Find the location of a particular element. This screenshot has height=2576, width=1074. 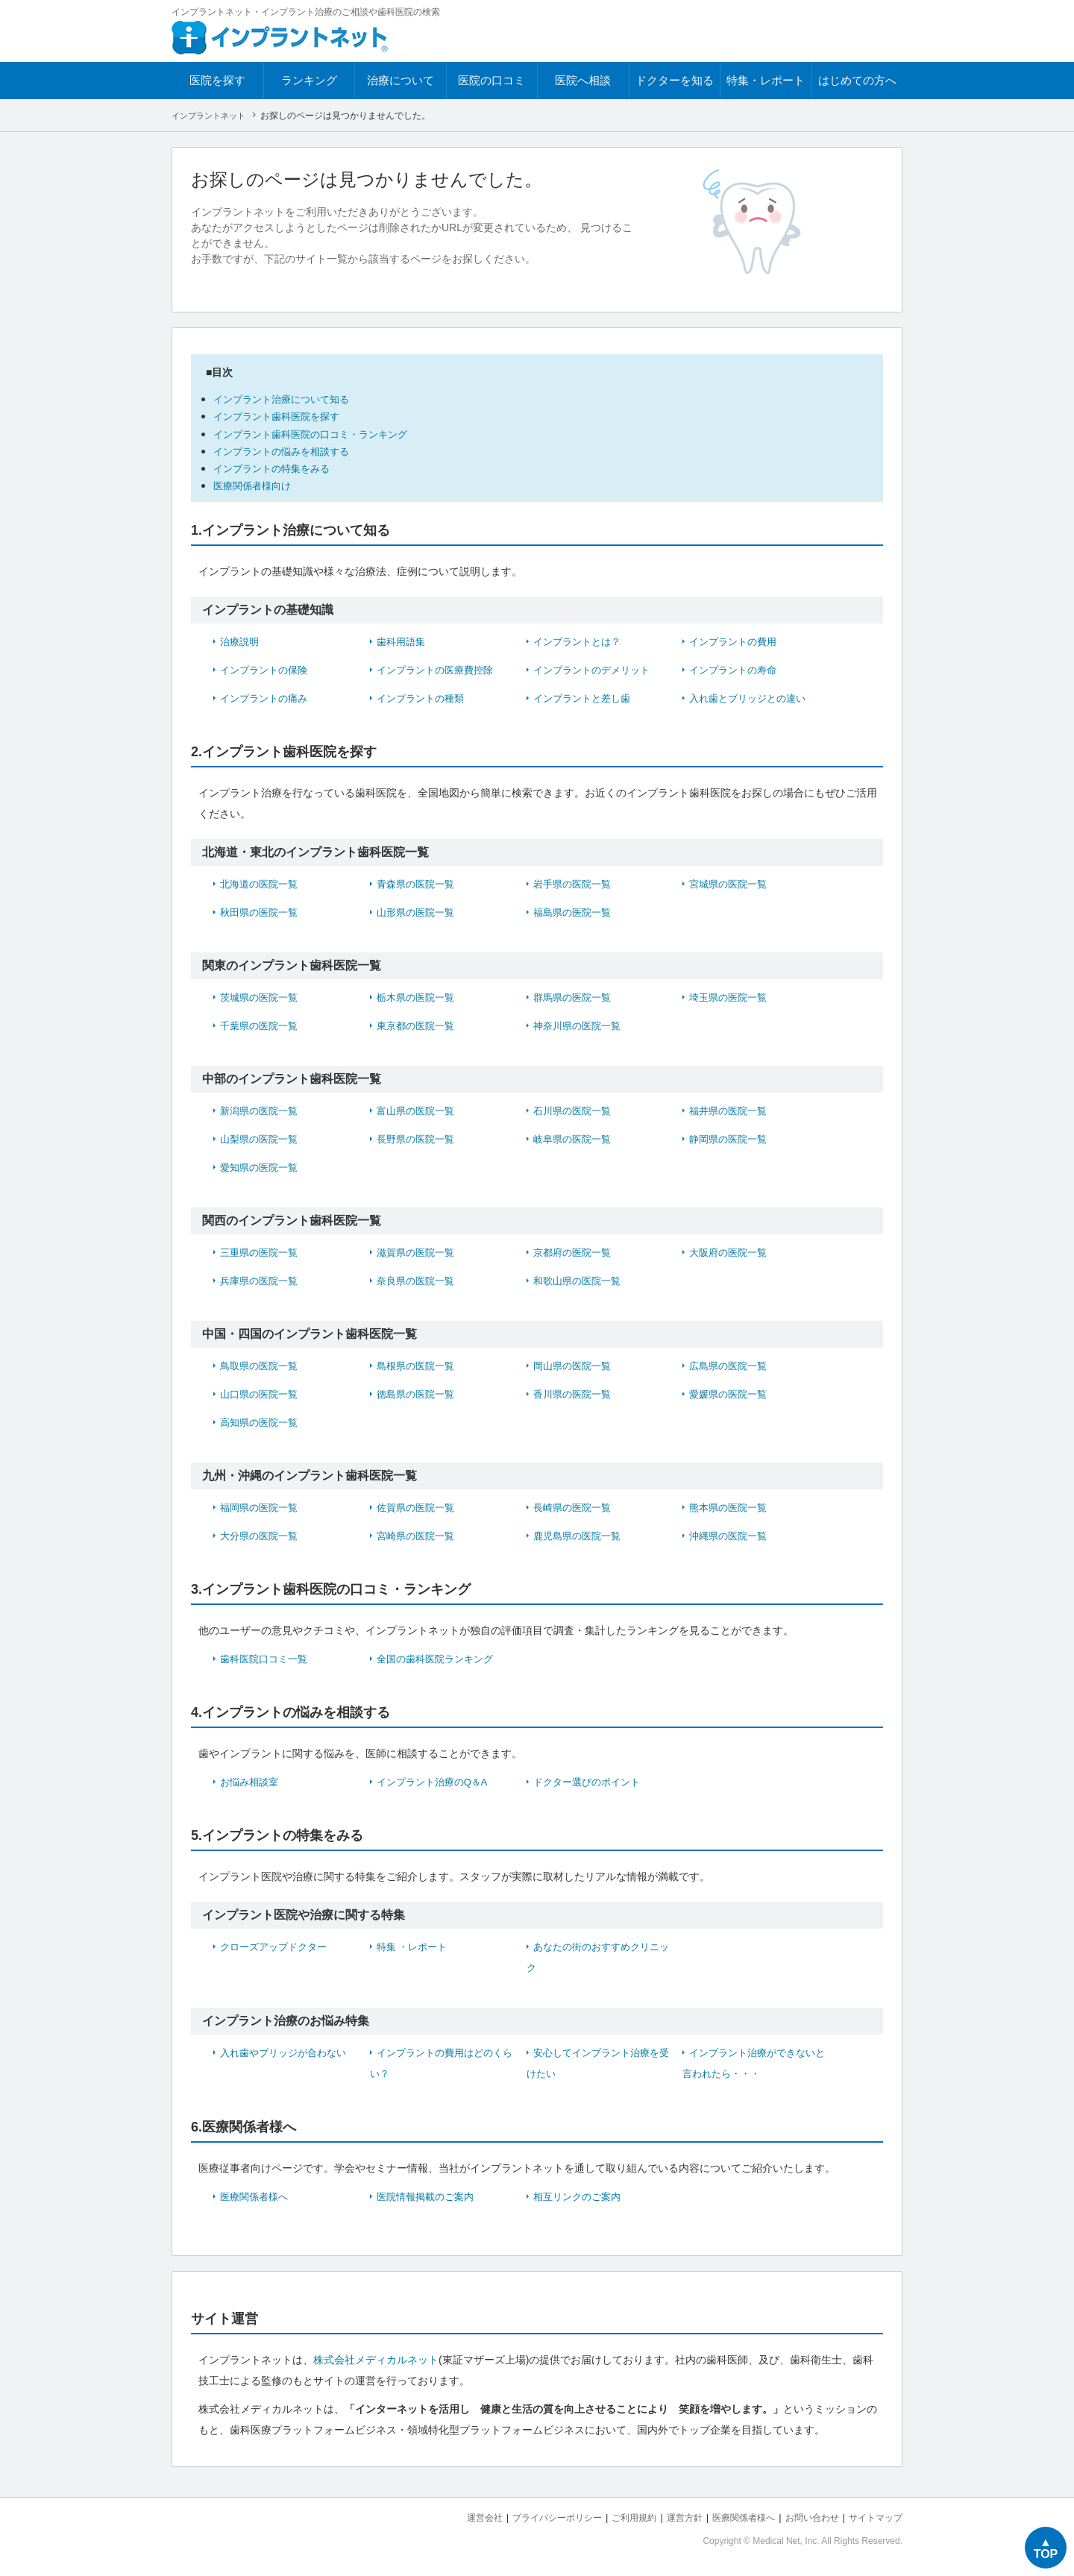

インプラントの保険 is located at coordinates (267, 669).